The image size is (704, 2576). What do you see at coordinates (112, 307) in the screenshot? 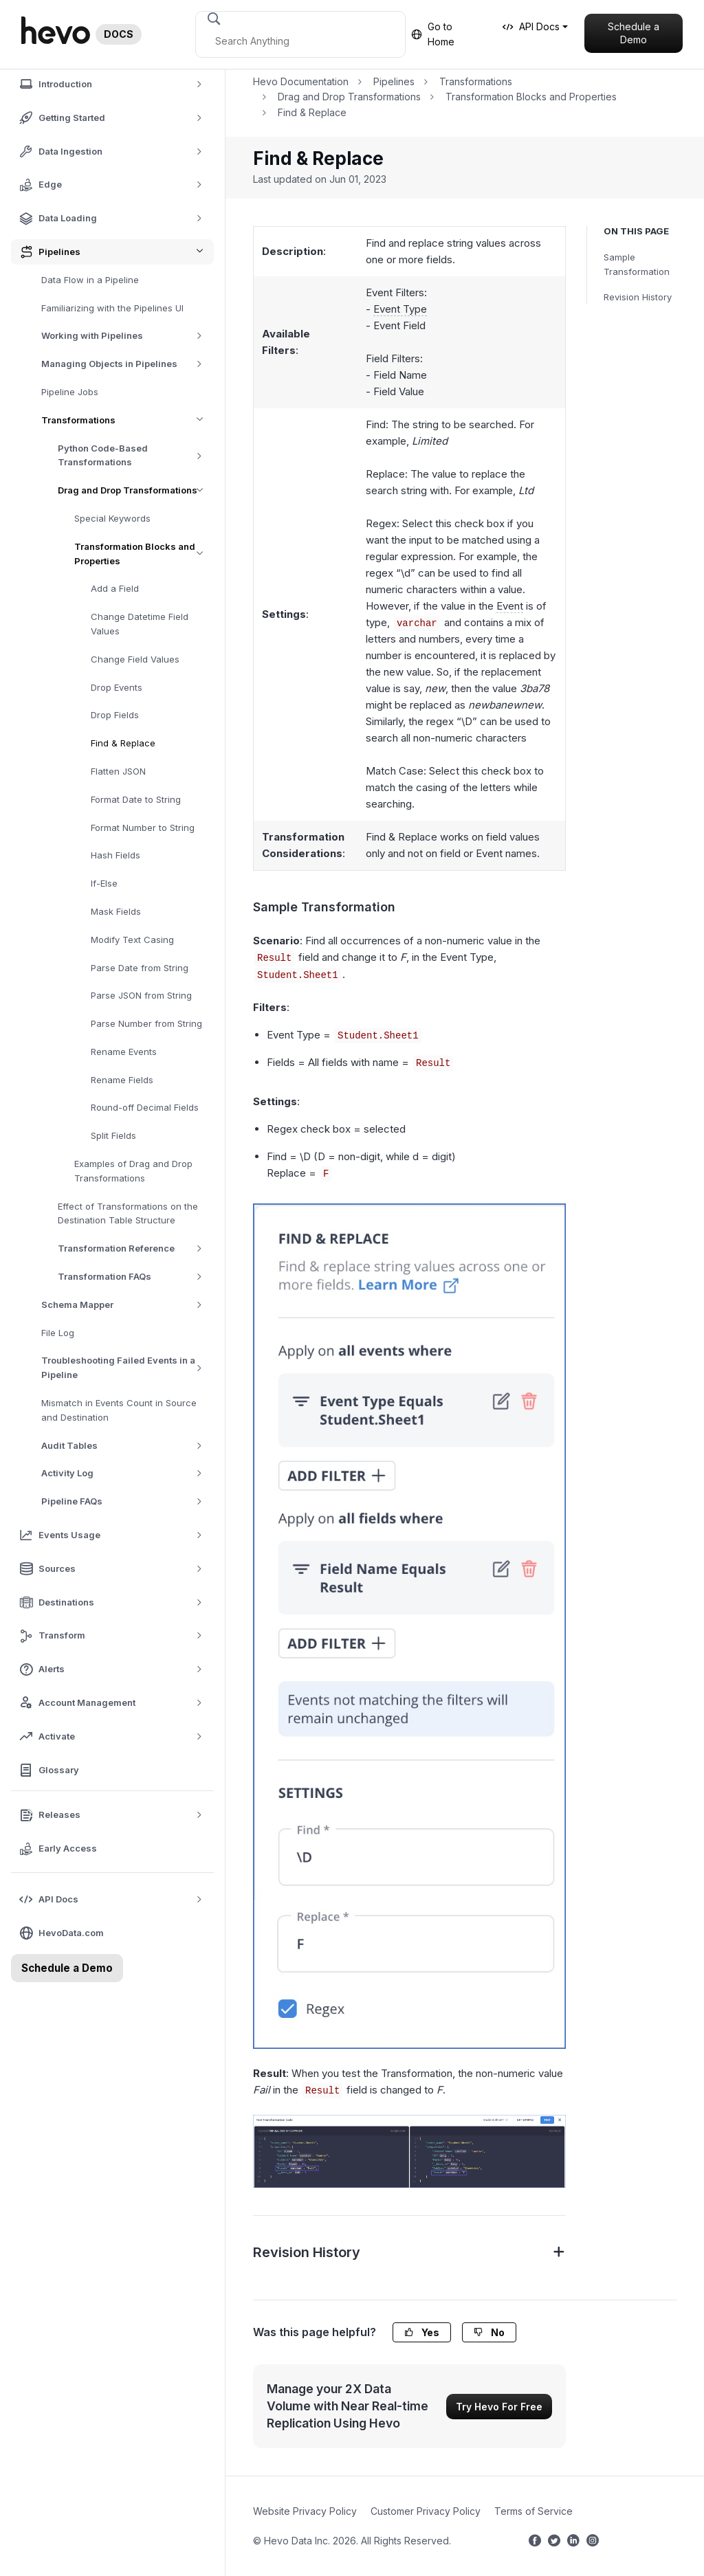
I see `Familiarizing with the Pipelines UI` at bounding box center [112, 307].